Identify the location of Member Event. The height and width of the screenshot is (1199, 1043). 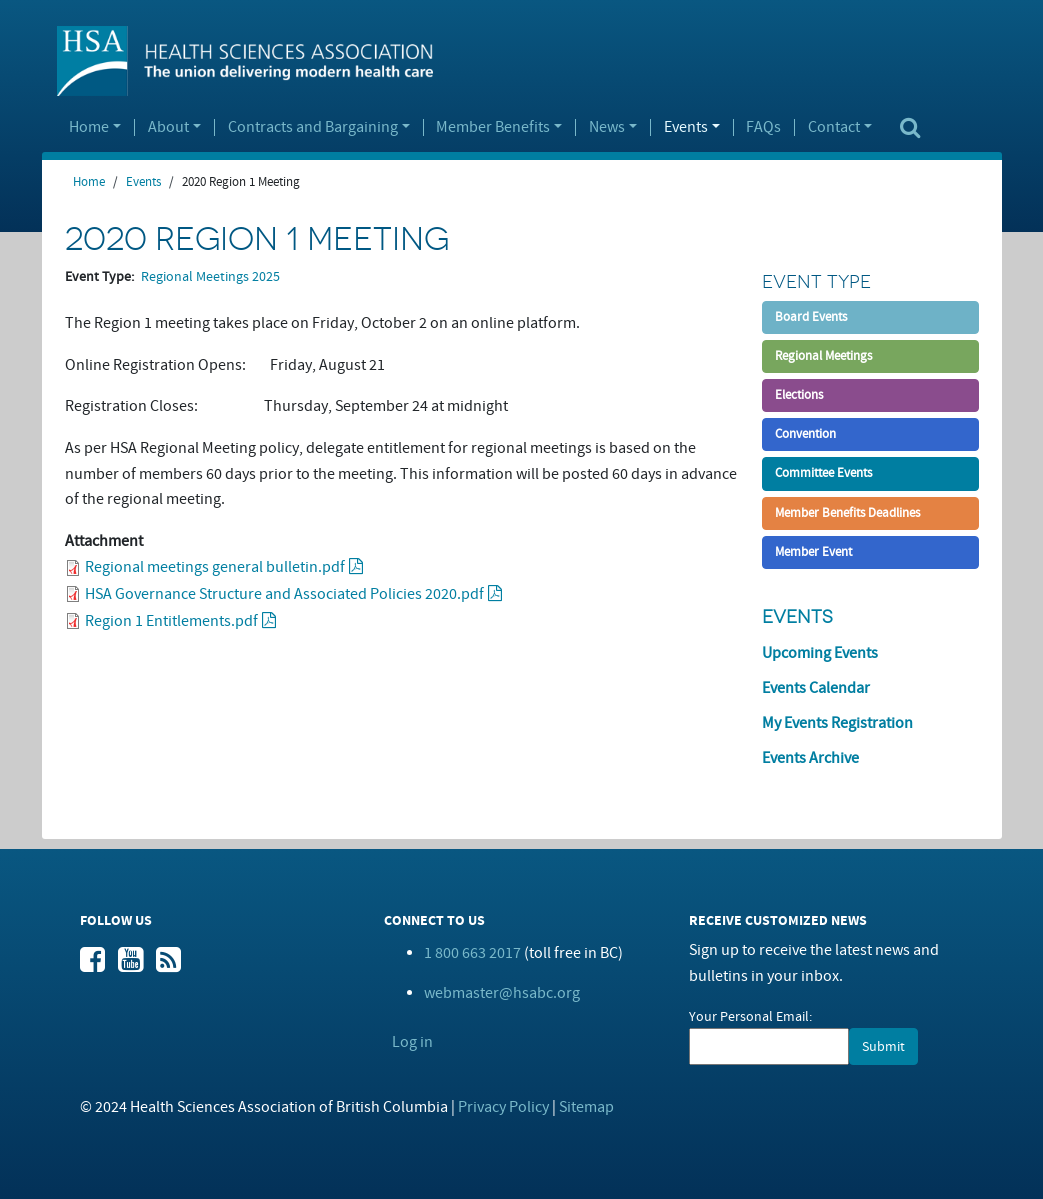
(813, 552).